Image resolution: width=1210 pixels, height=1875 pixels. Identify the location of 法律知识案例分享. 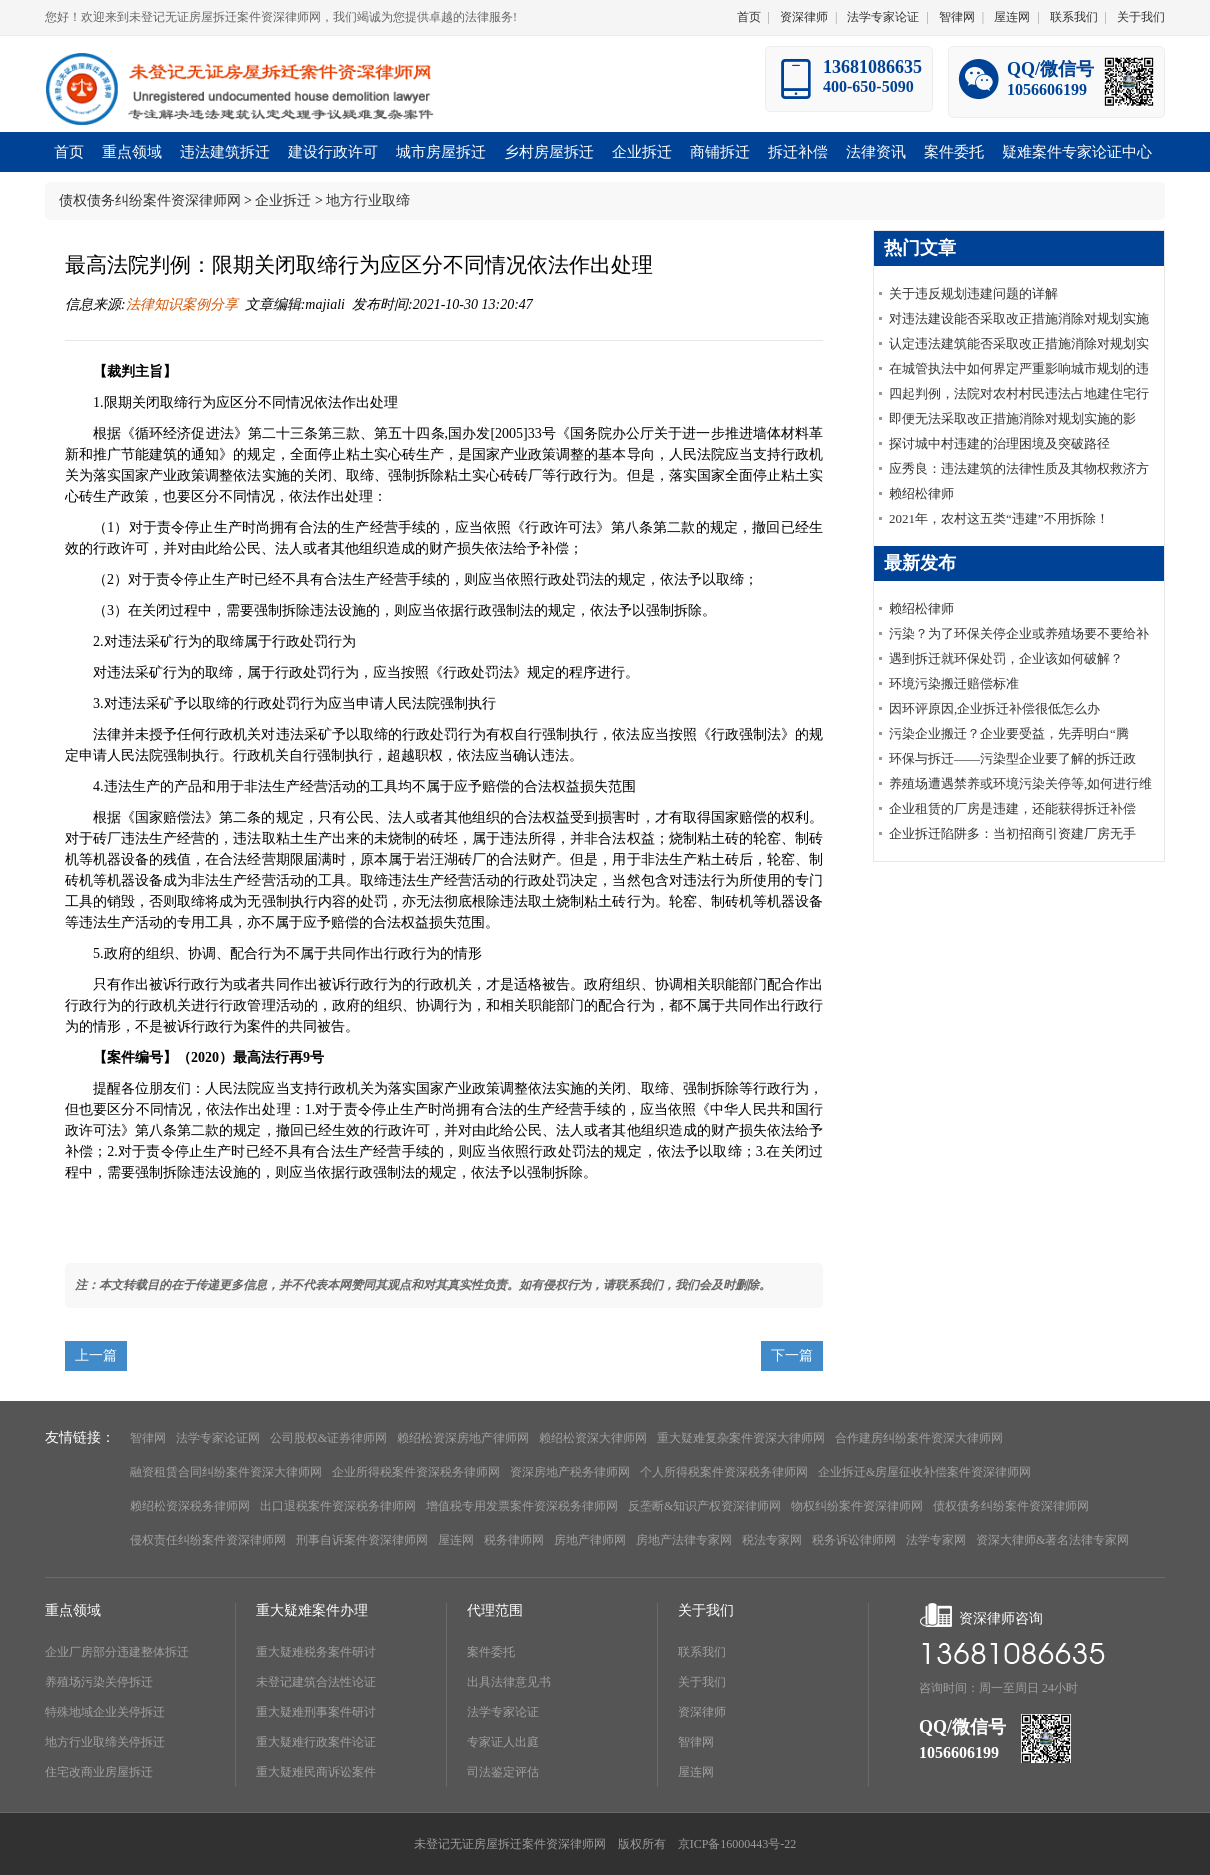
(182, 304).